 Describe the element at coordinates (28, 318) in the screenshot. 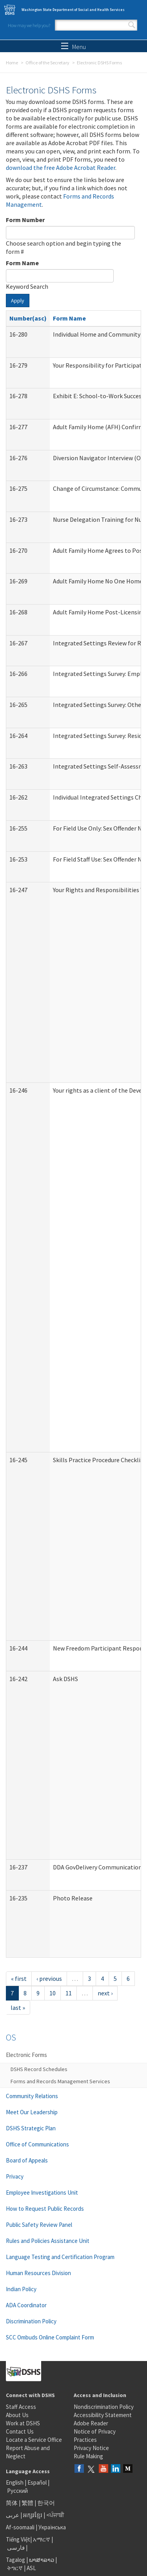

I see `Number(asc)` at that location.